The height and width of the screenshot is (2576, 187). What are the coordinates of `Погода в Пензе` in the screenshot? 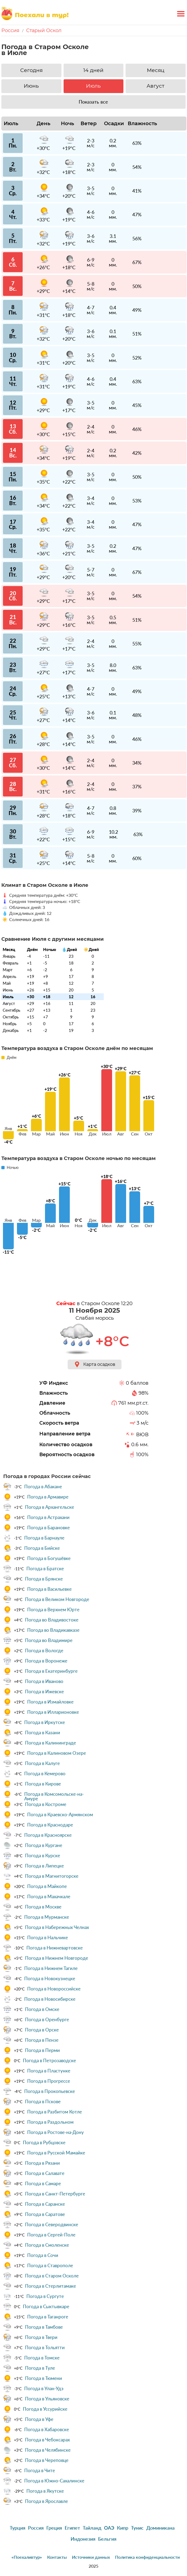 It's located at (41, 2040).